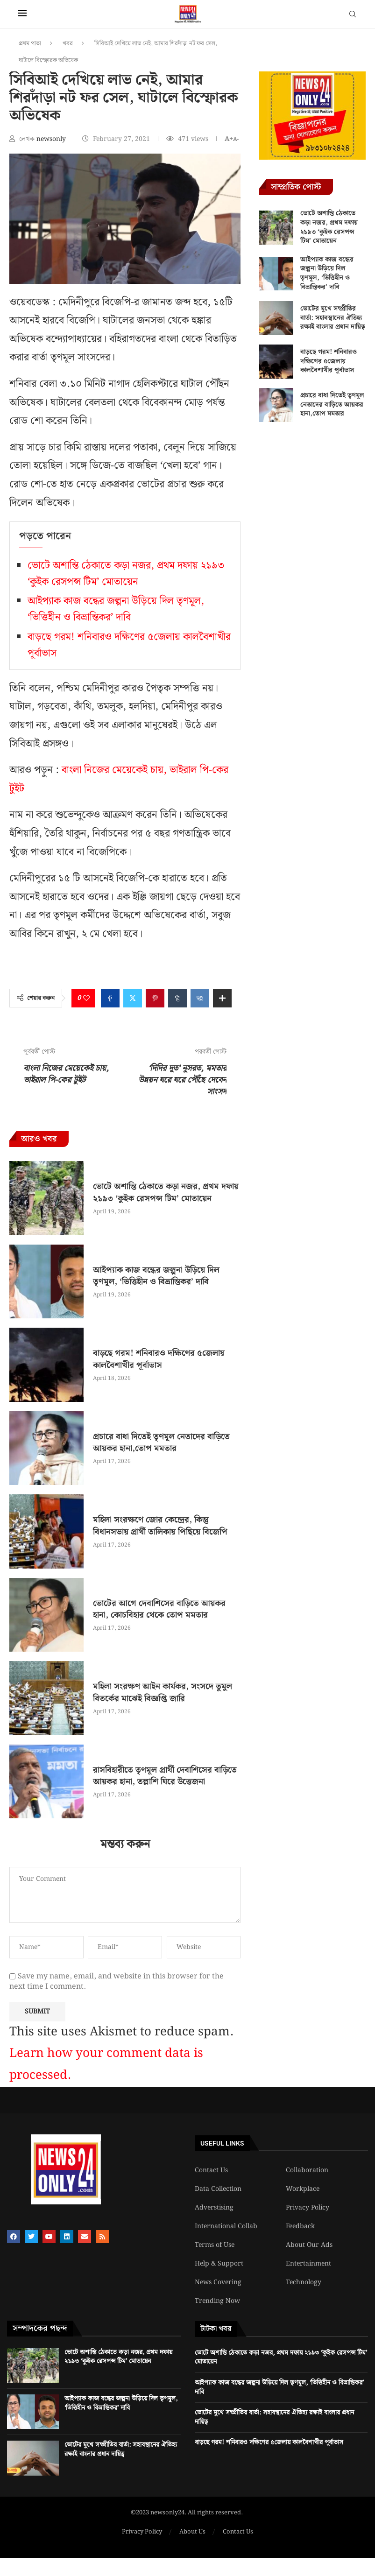 This screenshot has height=2576, width=375. I want to click on Data Collection, so click(218, 2189).